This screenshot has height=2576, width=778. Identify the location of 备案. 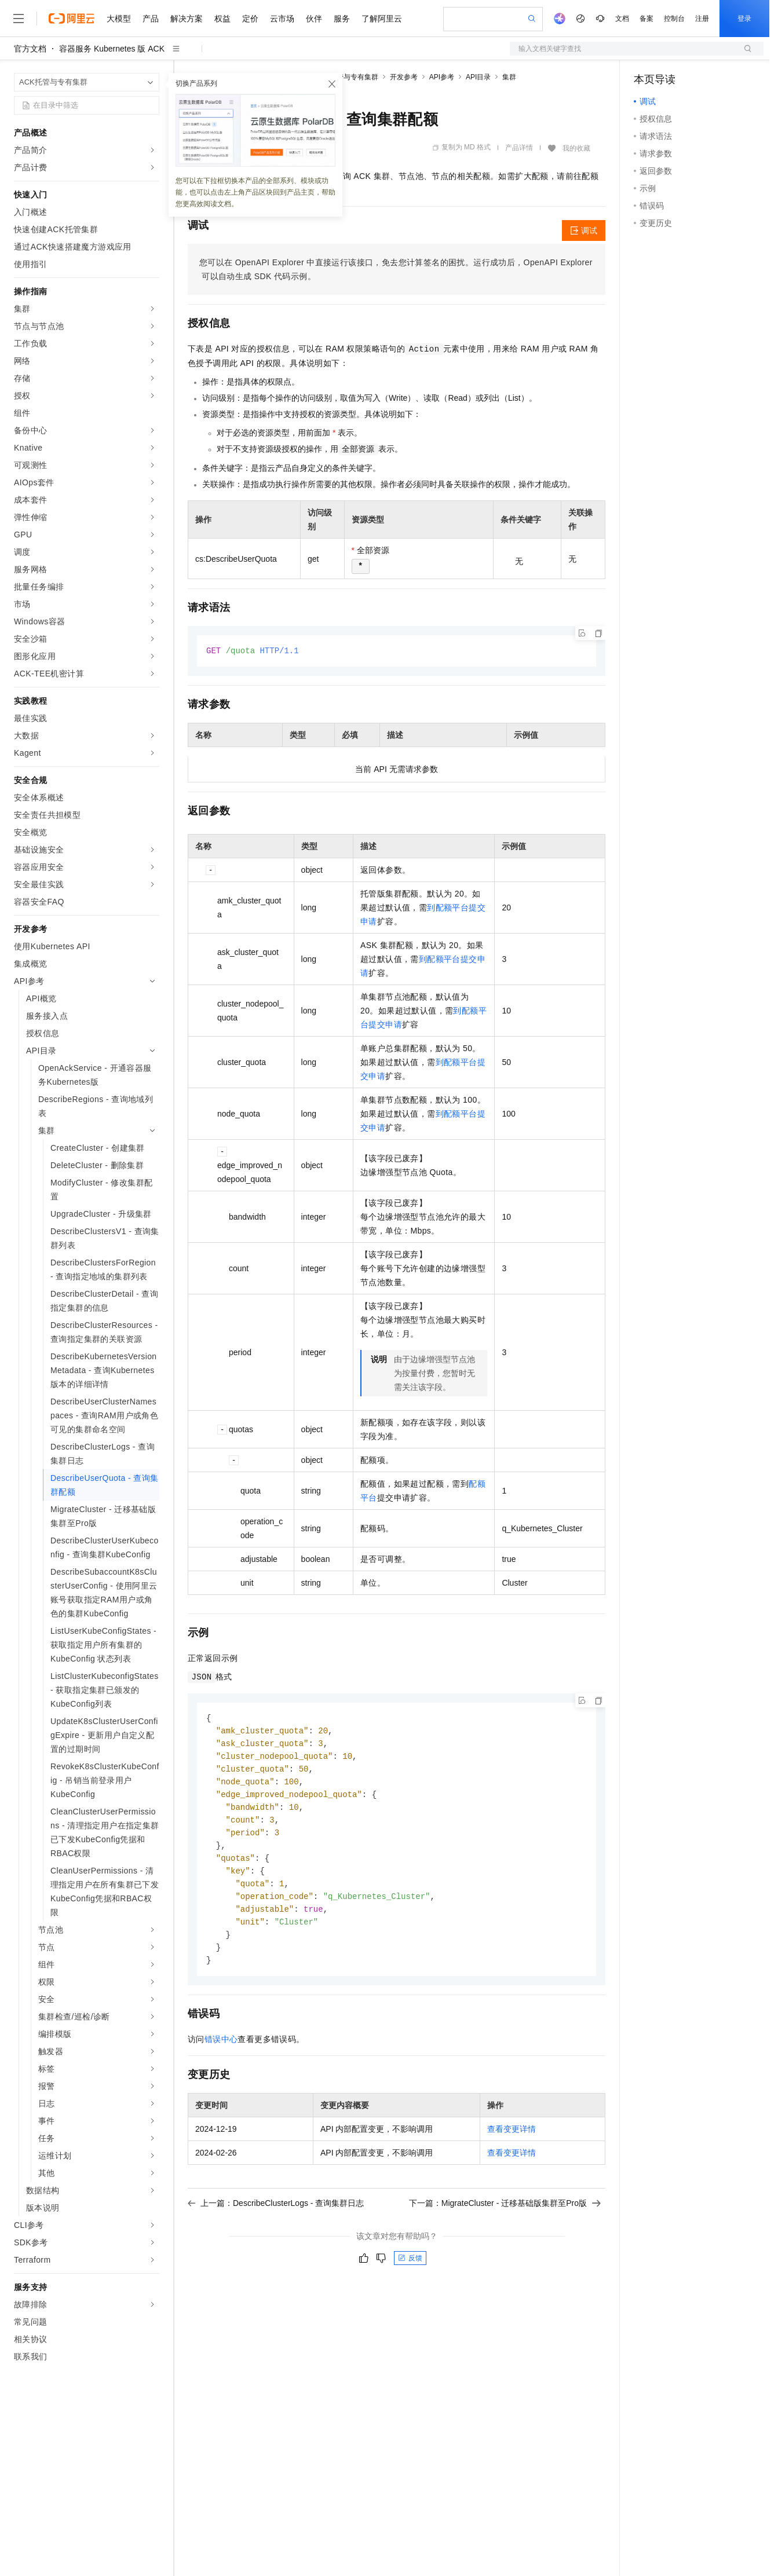
(646, 18).